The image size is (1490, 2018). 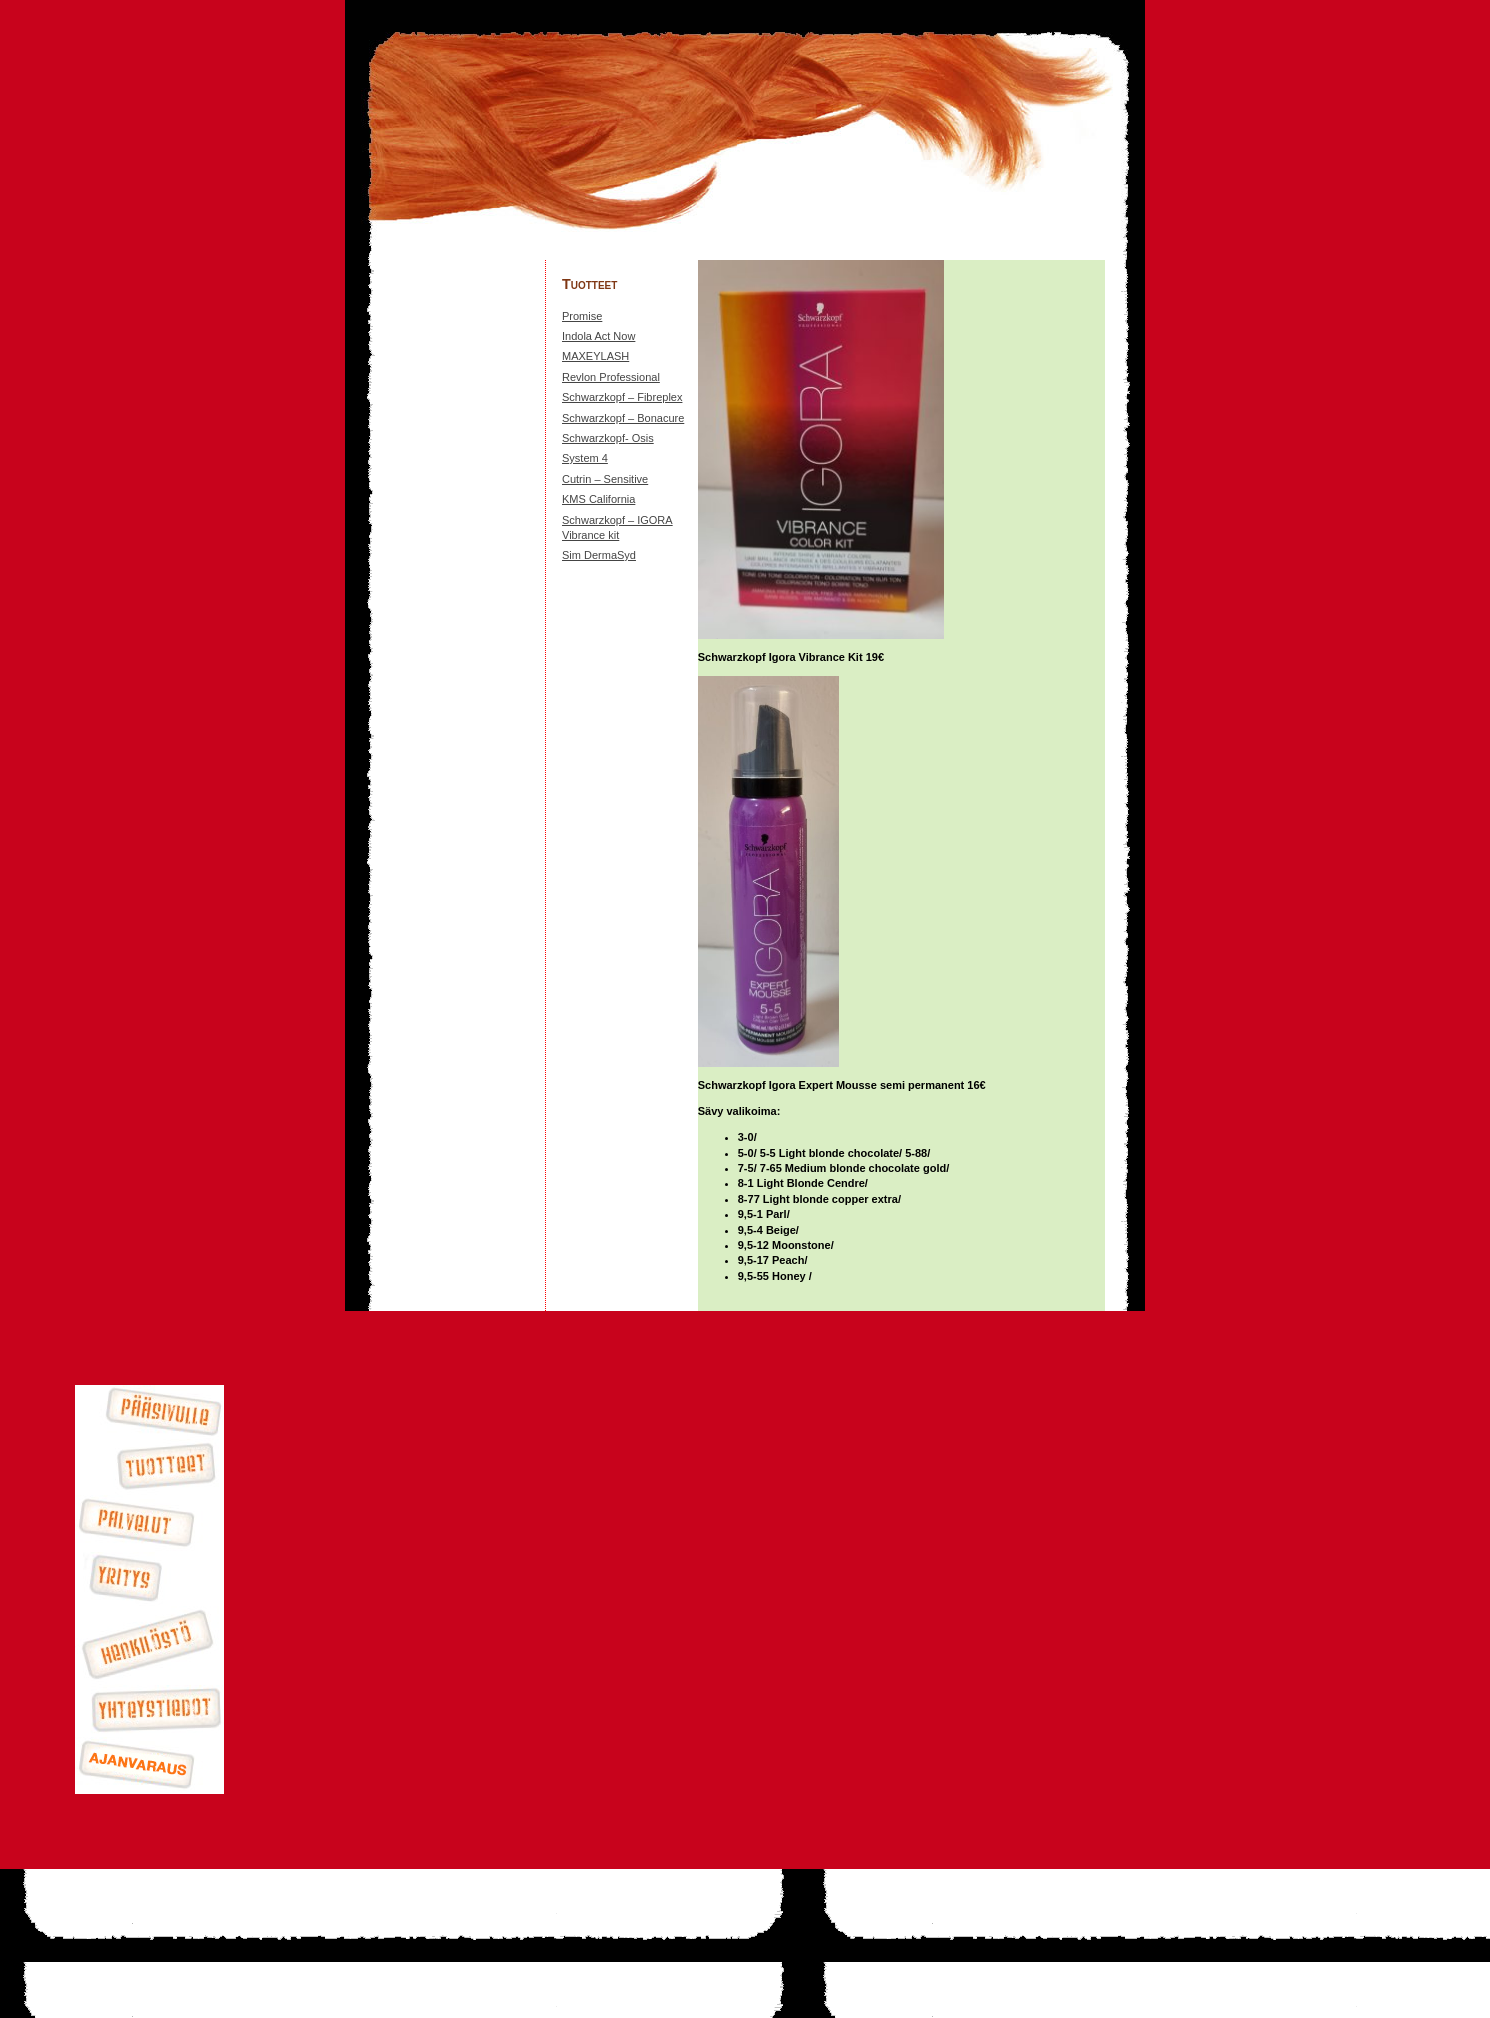 I want to click on MAXEYLASH, so click(x=595, y=356).